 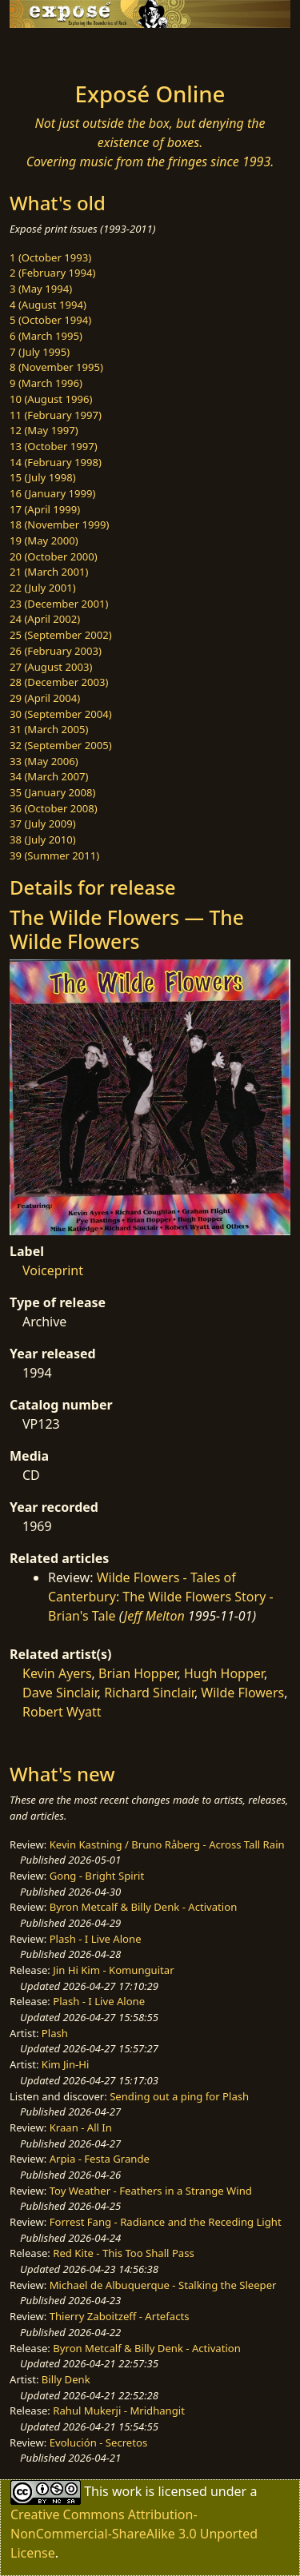 I want to click on Gong - Bright Spirit, so click(x=97, y=1875).